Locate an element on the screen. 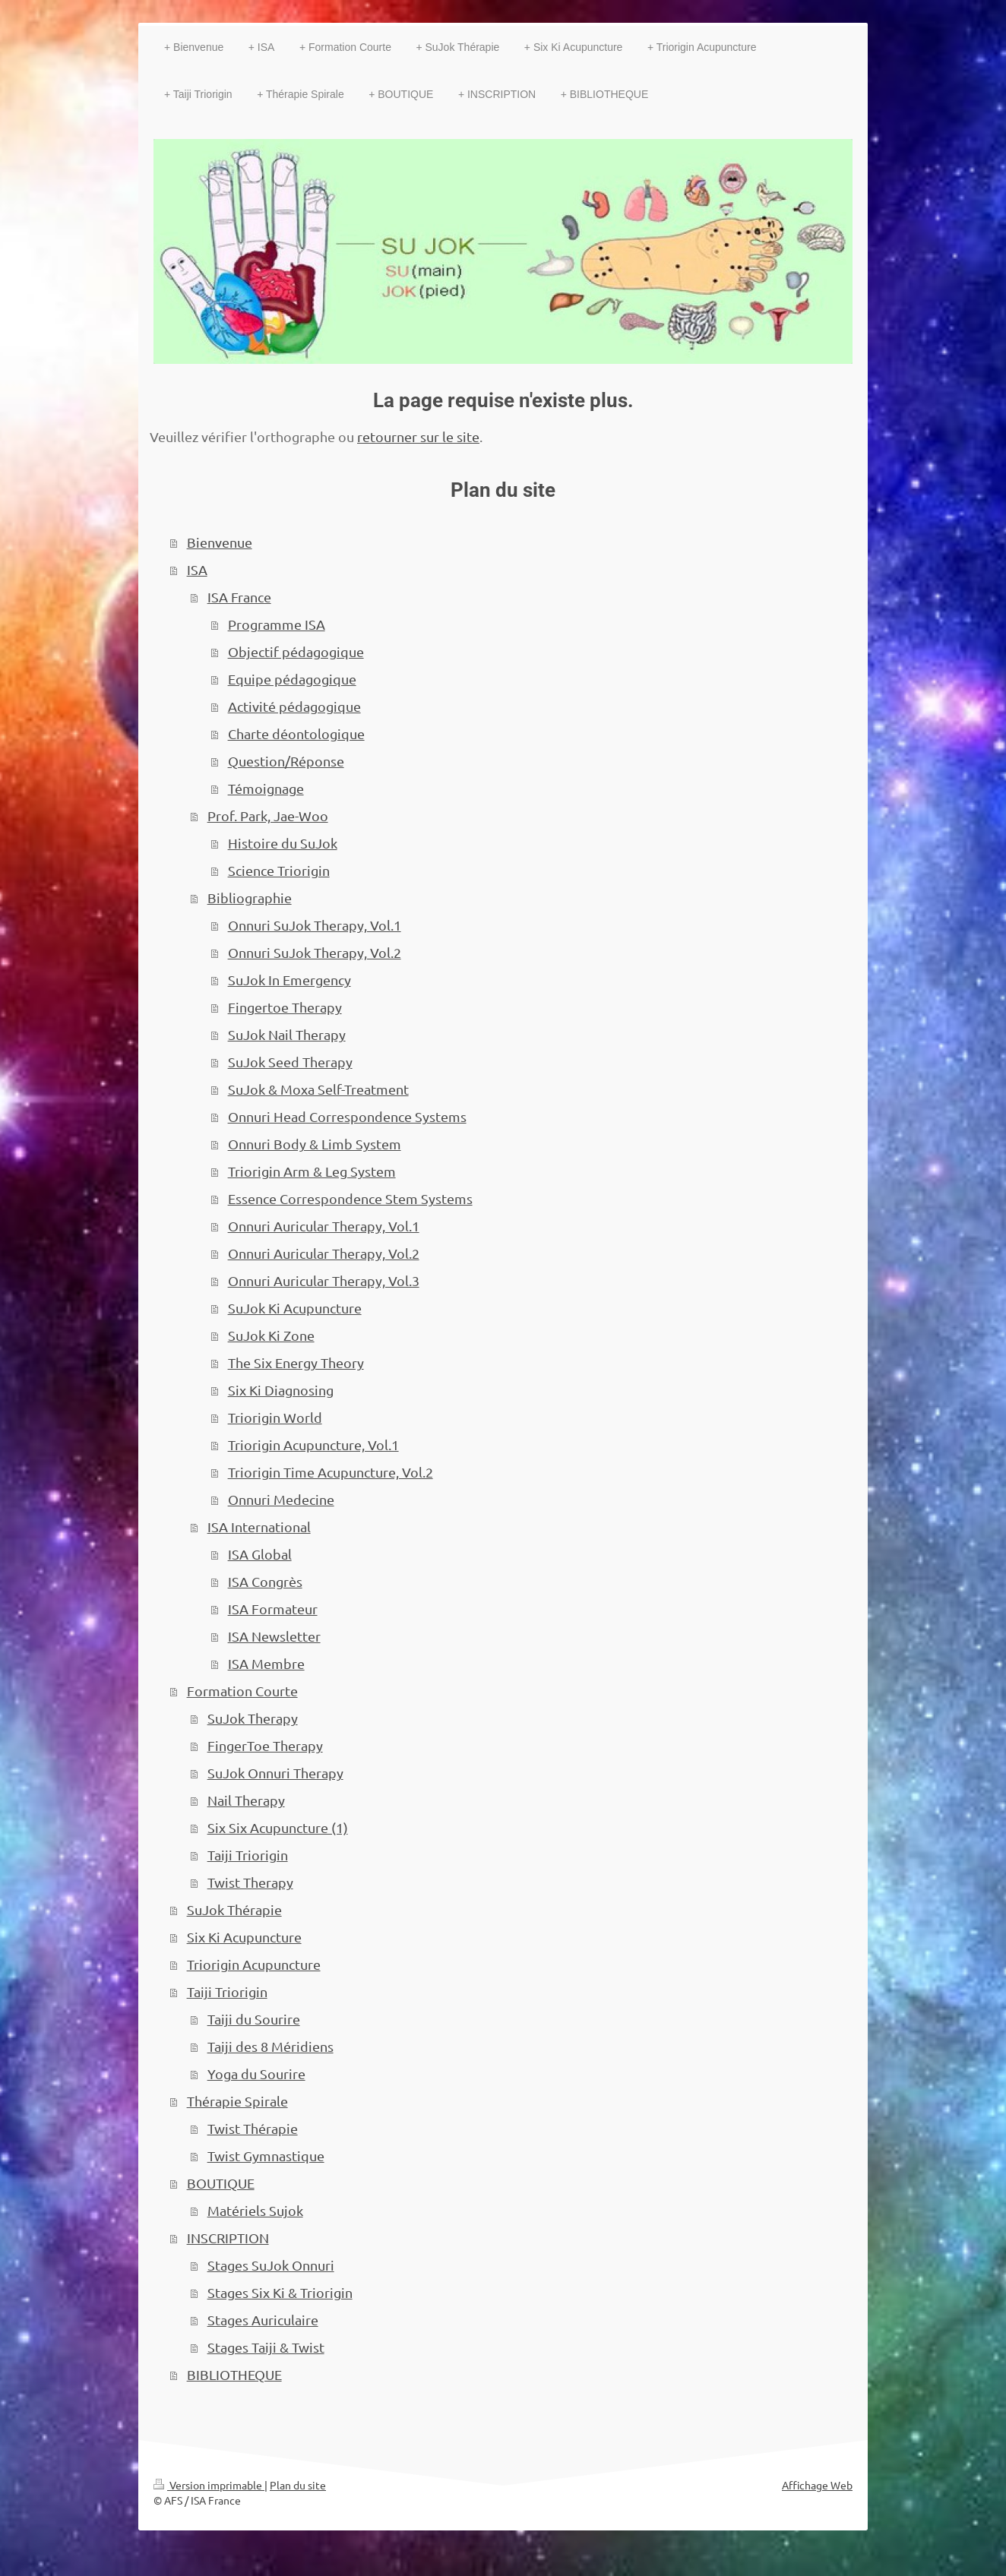  Histoire du SuJok is located at coordinates (282, 843).